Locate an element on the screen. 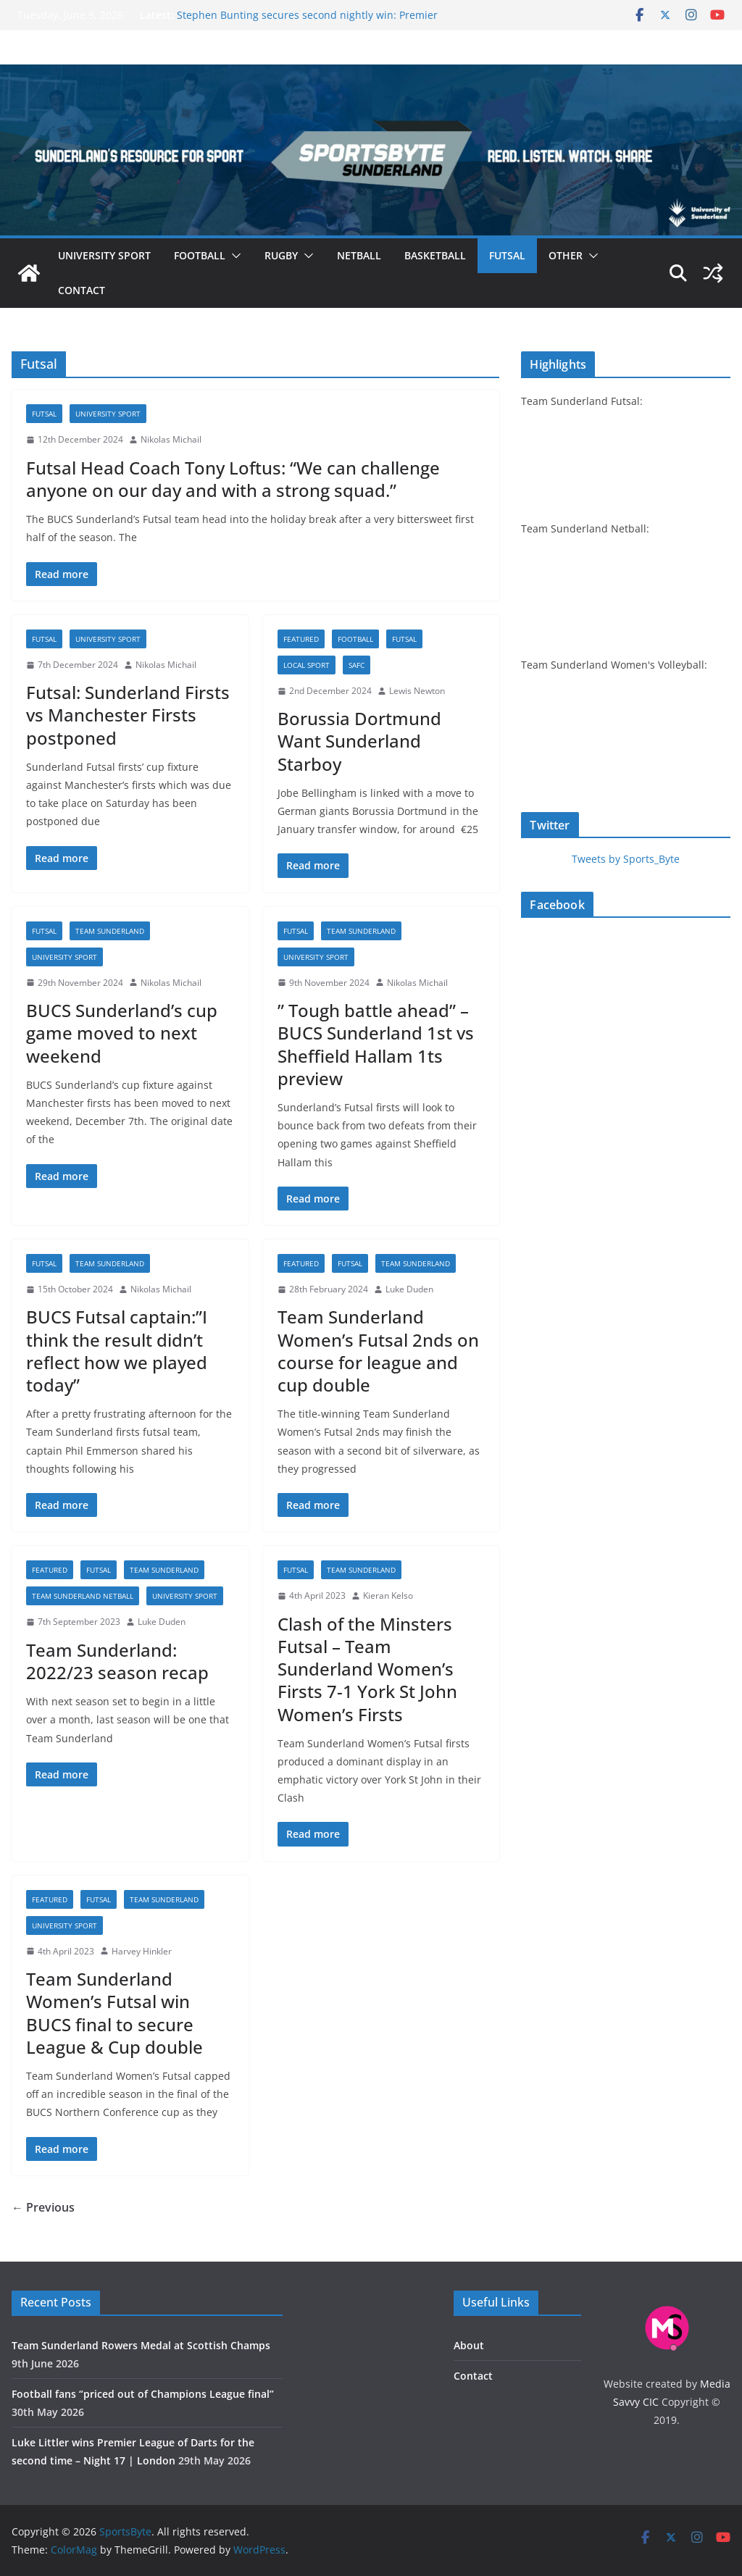 The image size is (742, 2576). Luke Duden is located at coordinates (409, 1289).